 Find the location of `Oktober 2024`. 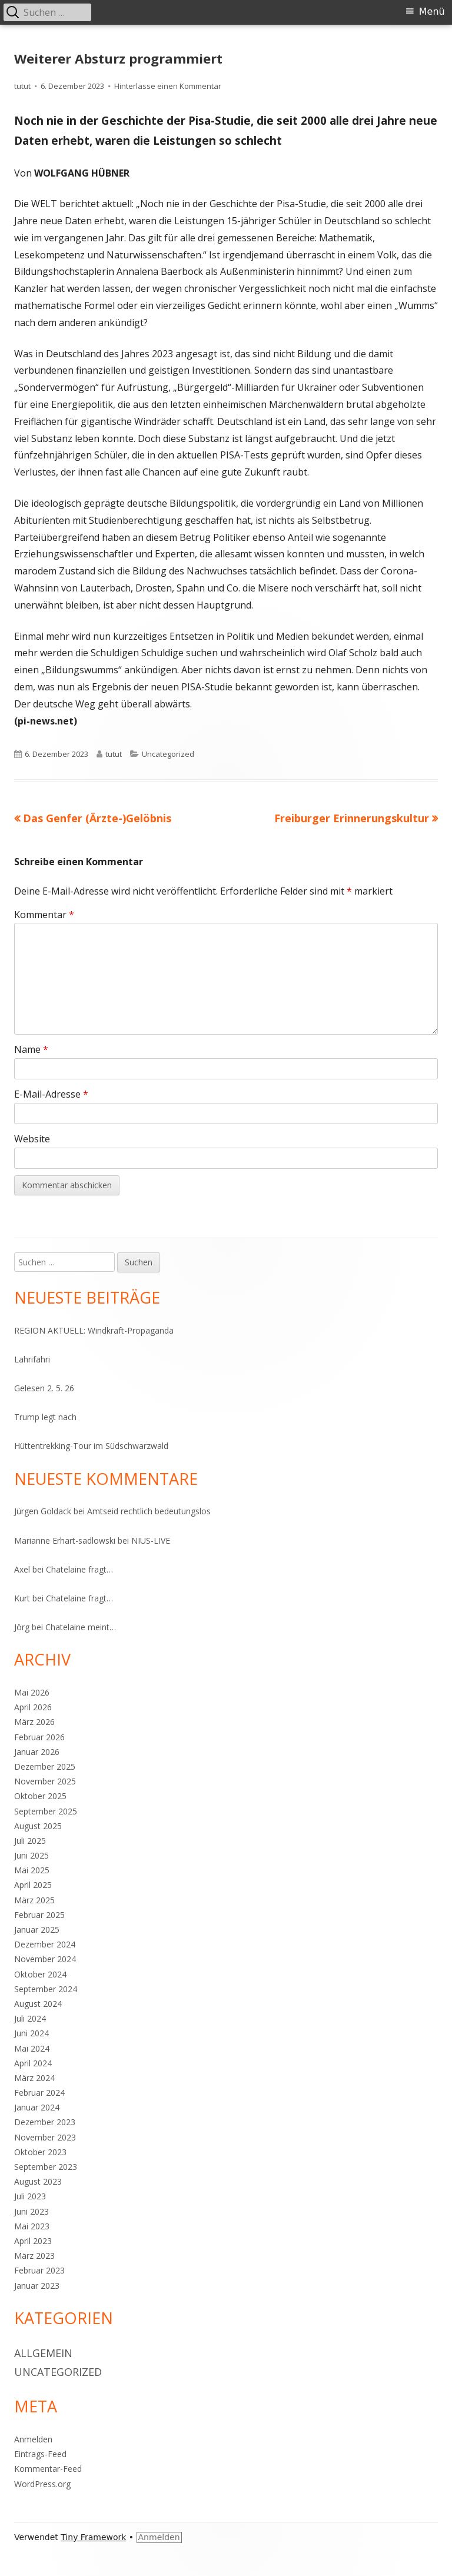

Oktober 2024 is located at coordinates (40, 1974).